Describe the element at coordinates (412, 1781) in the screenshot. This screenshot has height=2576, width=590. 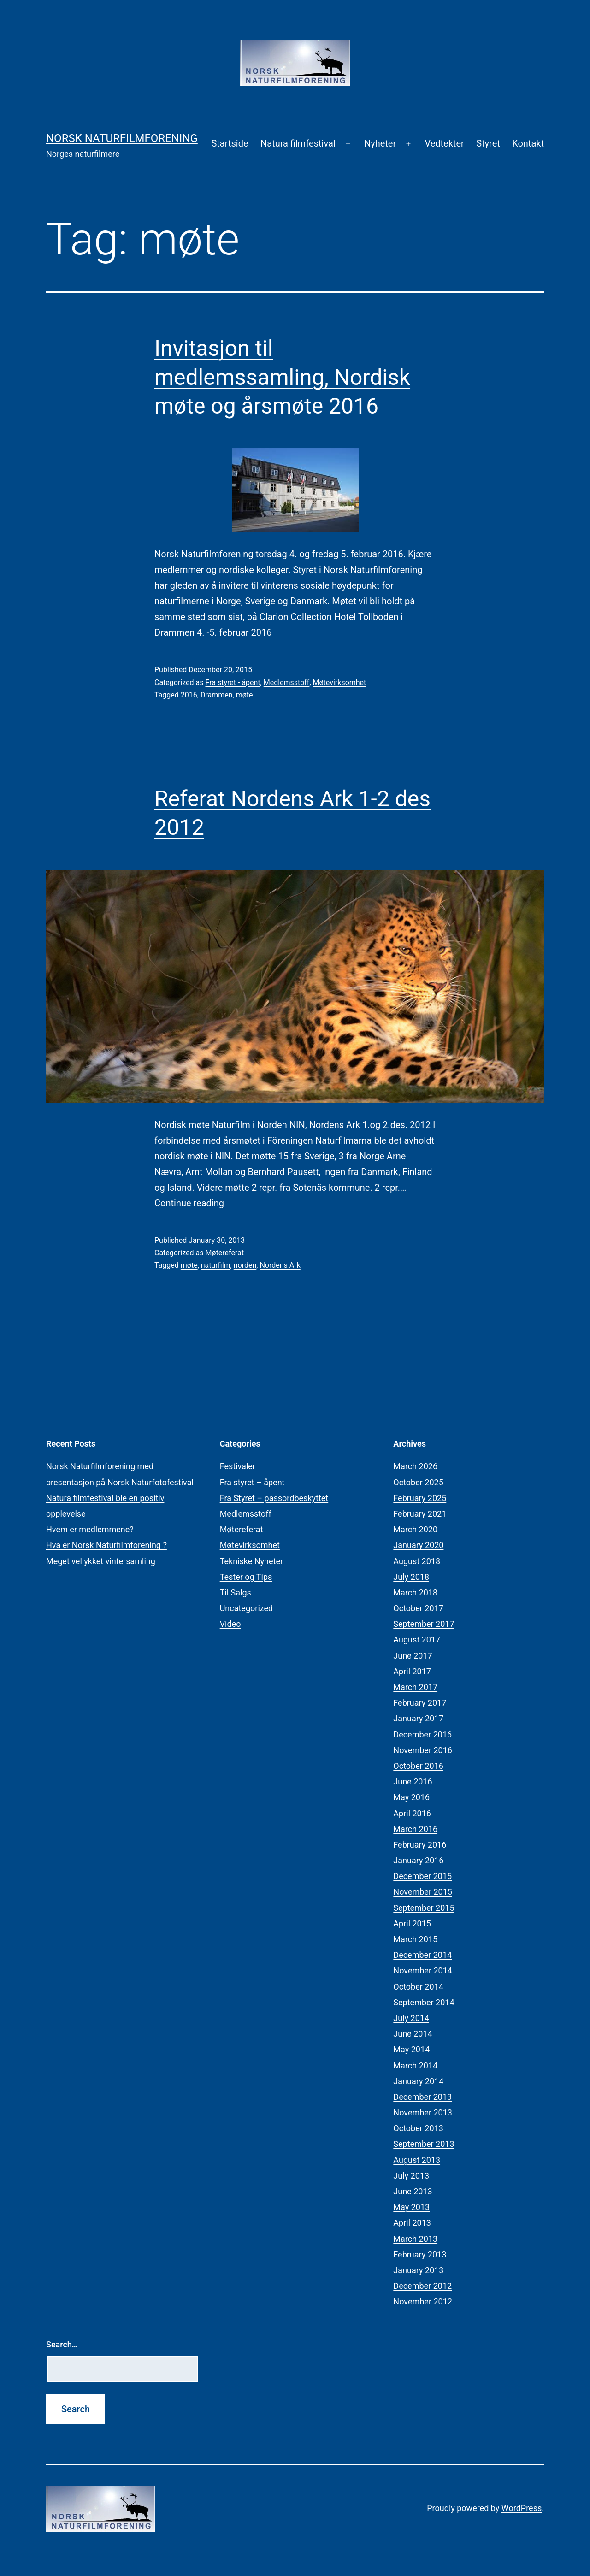
I see `June 2016` at that location.